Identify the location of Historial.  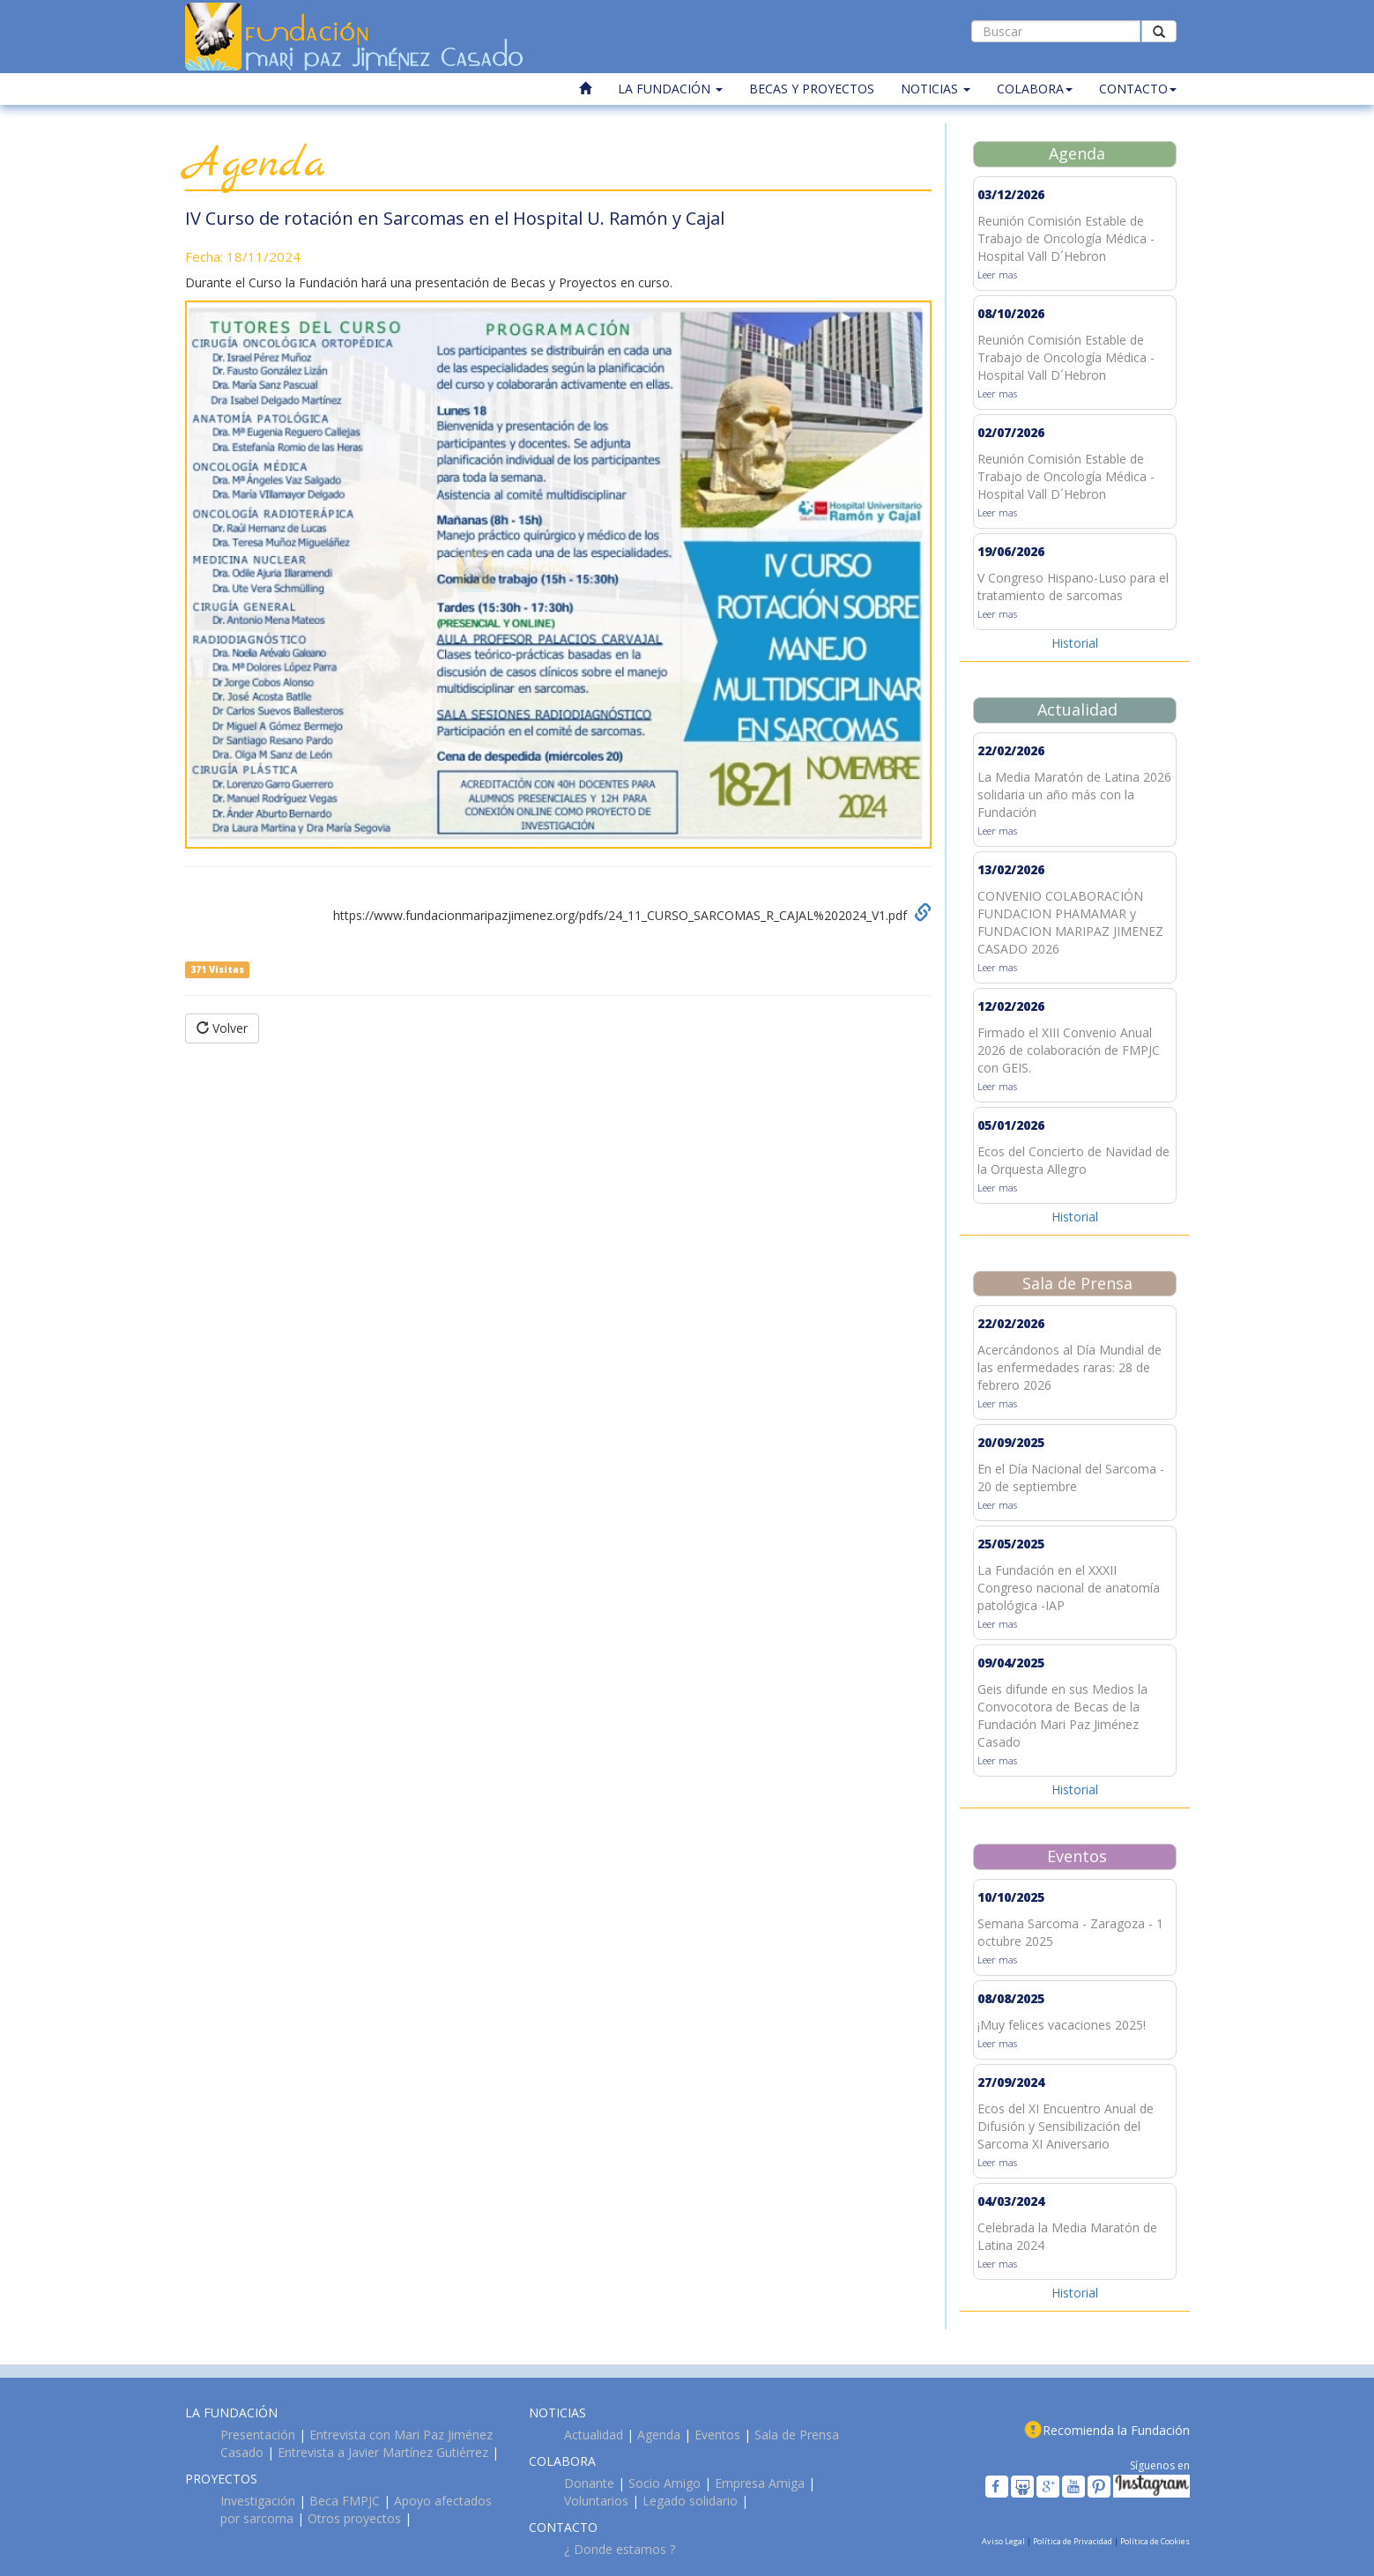
(1074, 643).